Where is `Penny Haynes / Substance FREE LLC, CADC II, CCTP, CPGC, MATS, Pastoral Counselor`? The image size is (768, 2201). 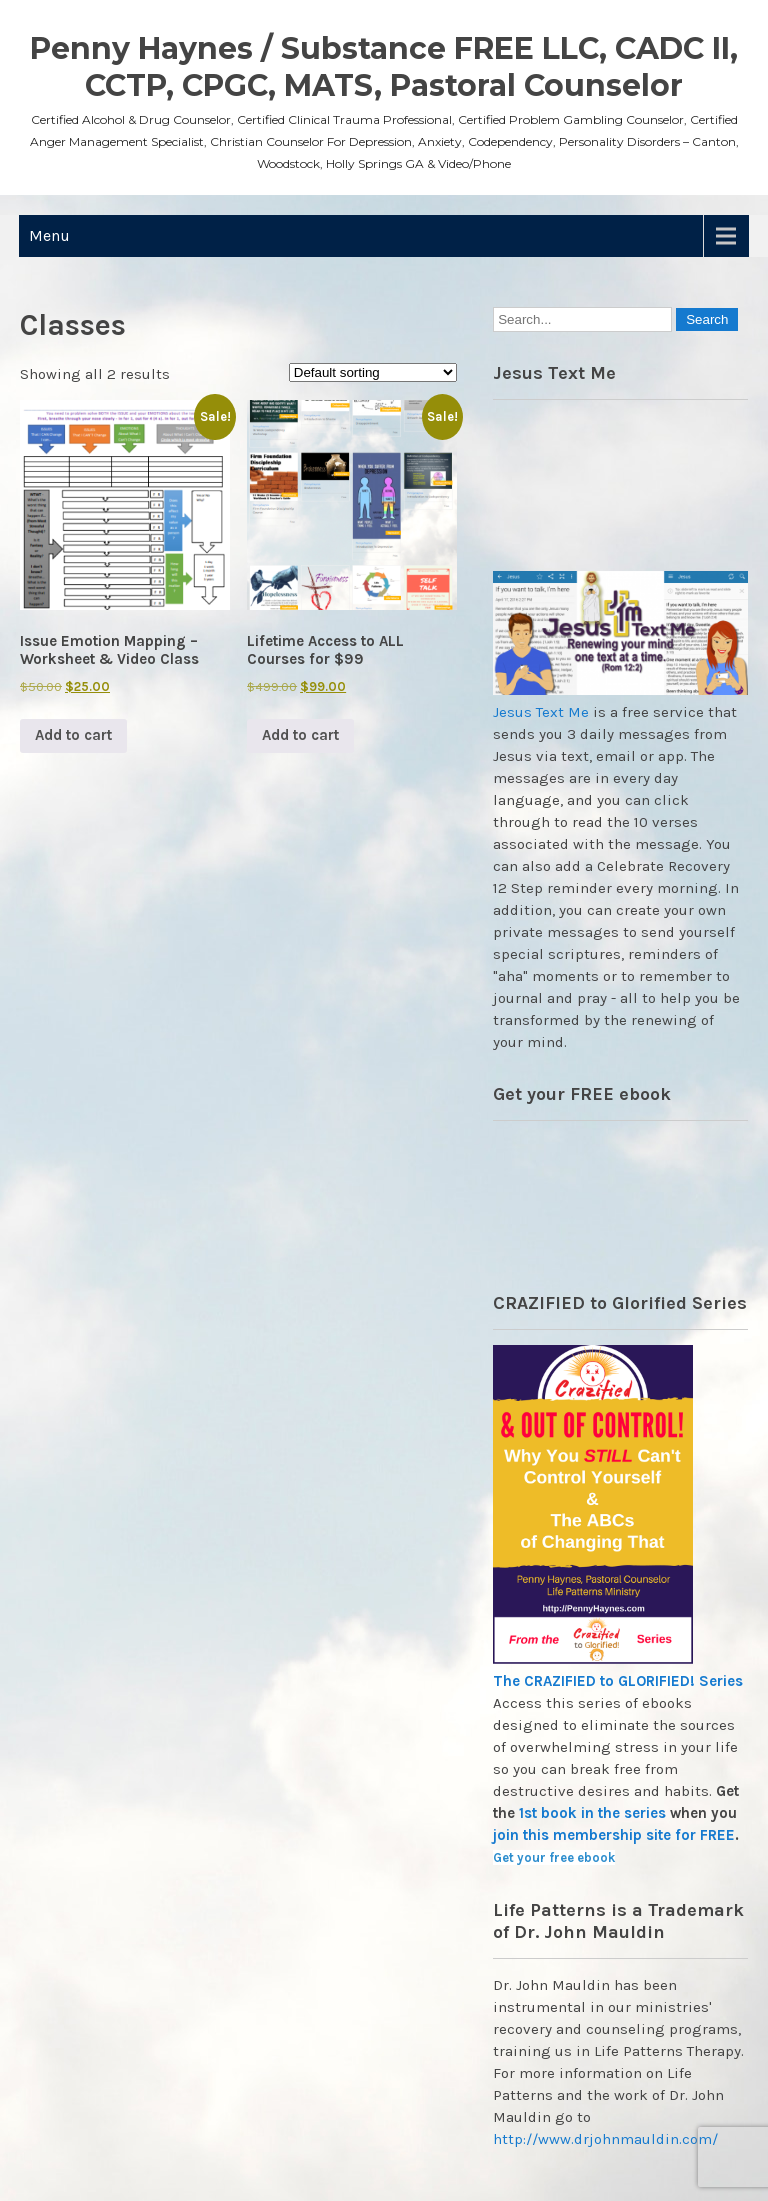
Penny Haynes / Substance FREE LLC, CADC II, CCTP, CPGC, MATS, Pastoral Counselor is located at coordinates (384, 67).